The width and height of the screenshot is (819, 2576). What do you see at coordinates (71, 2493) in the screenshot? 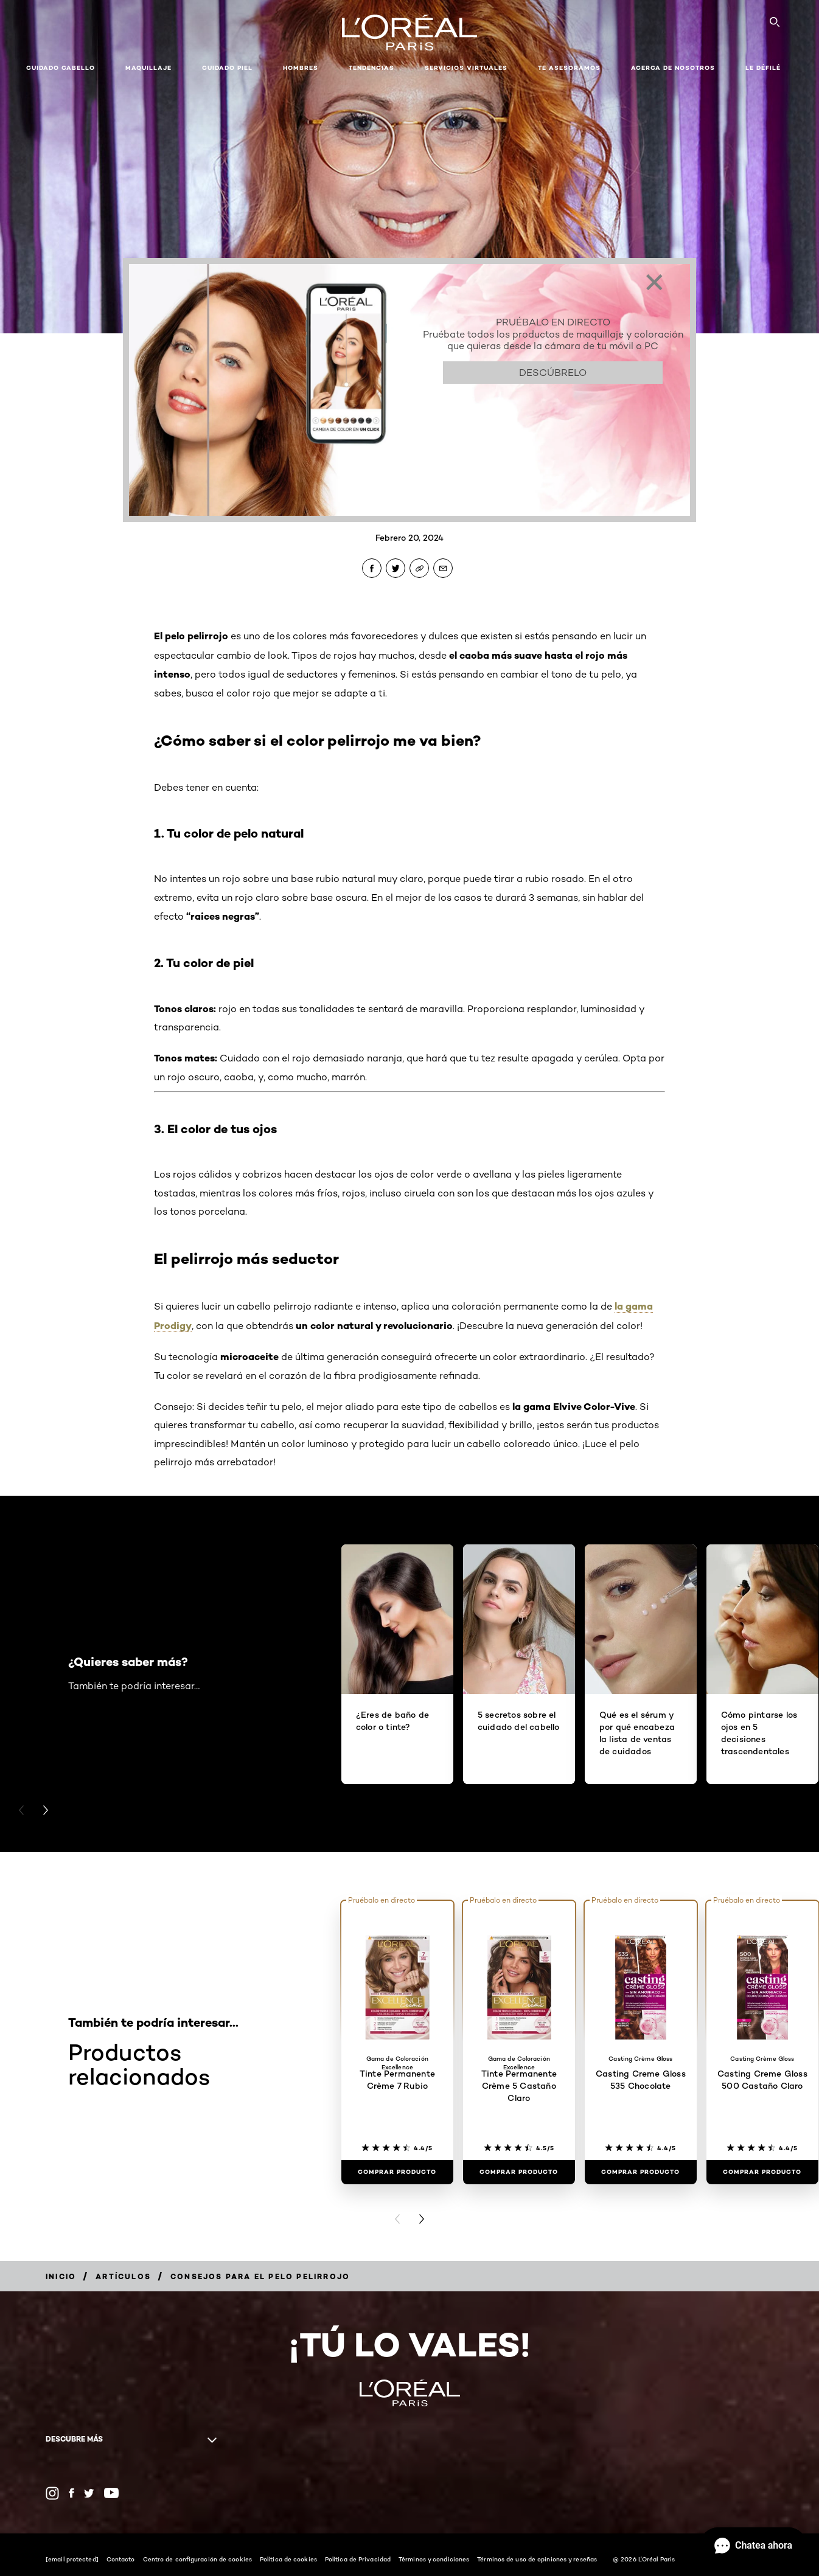
I see `[Facebook (new window)]` at bounding box center [71, 2493].